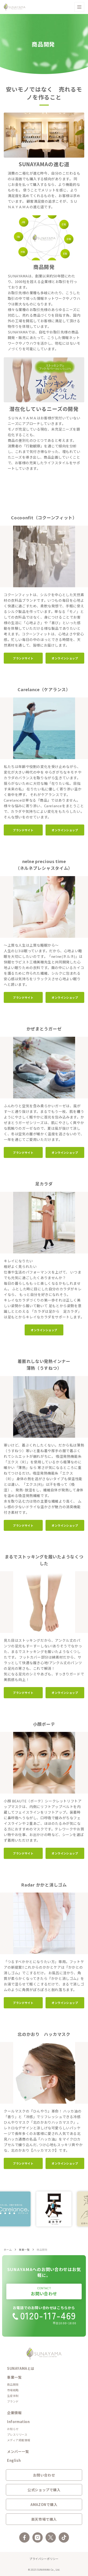  What do you see at coordinates (18, 2421) in the screenshot?
I see `Information` at bounding box center [18, 2421].